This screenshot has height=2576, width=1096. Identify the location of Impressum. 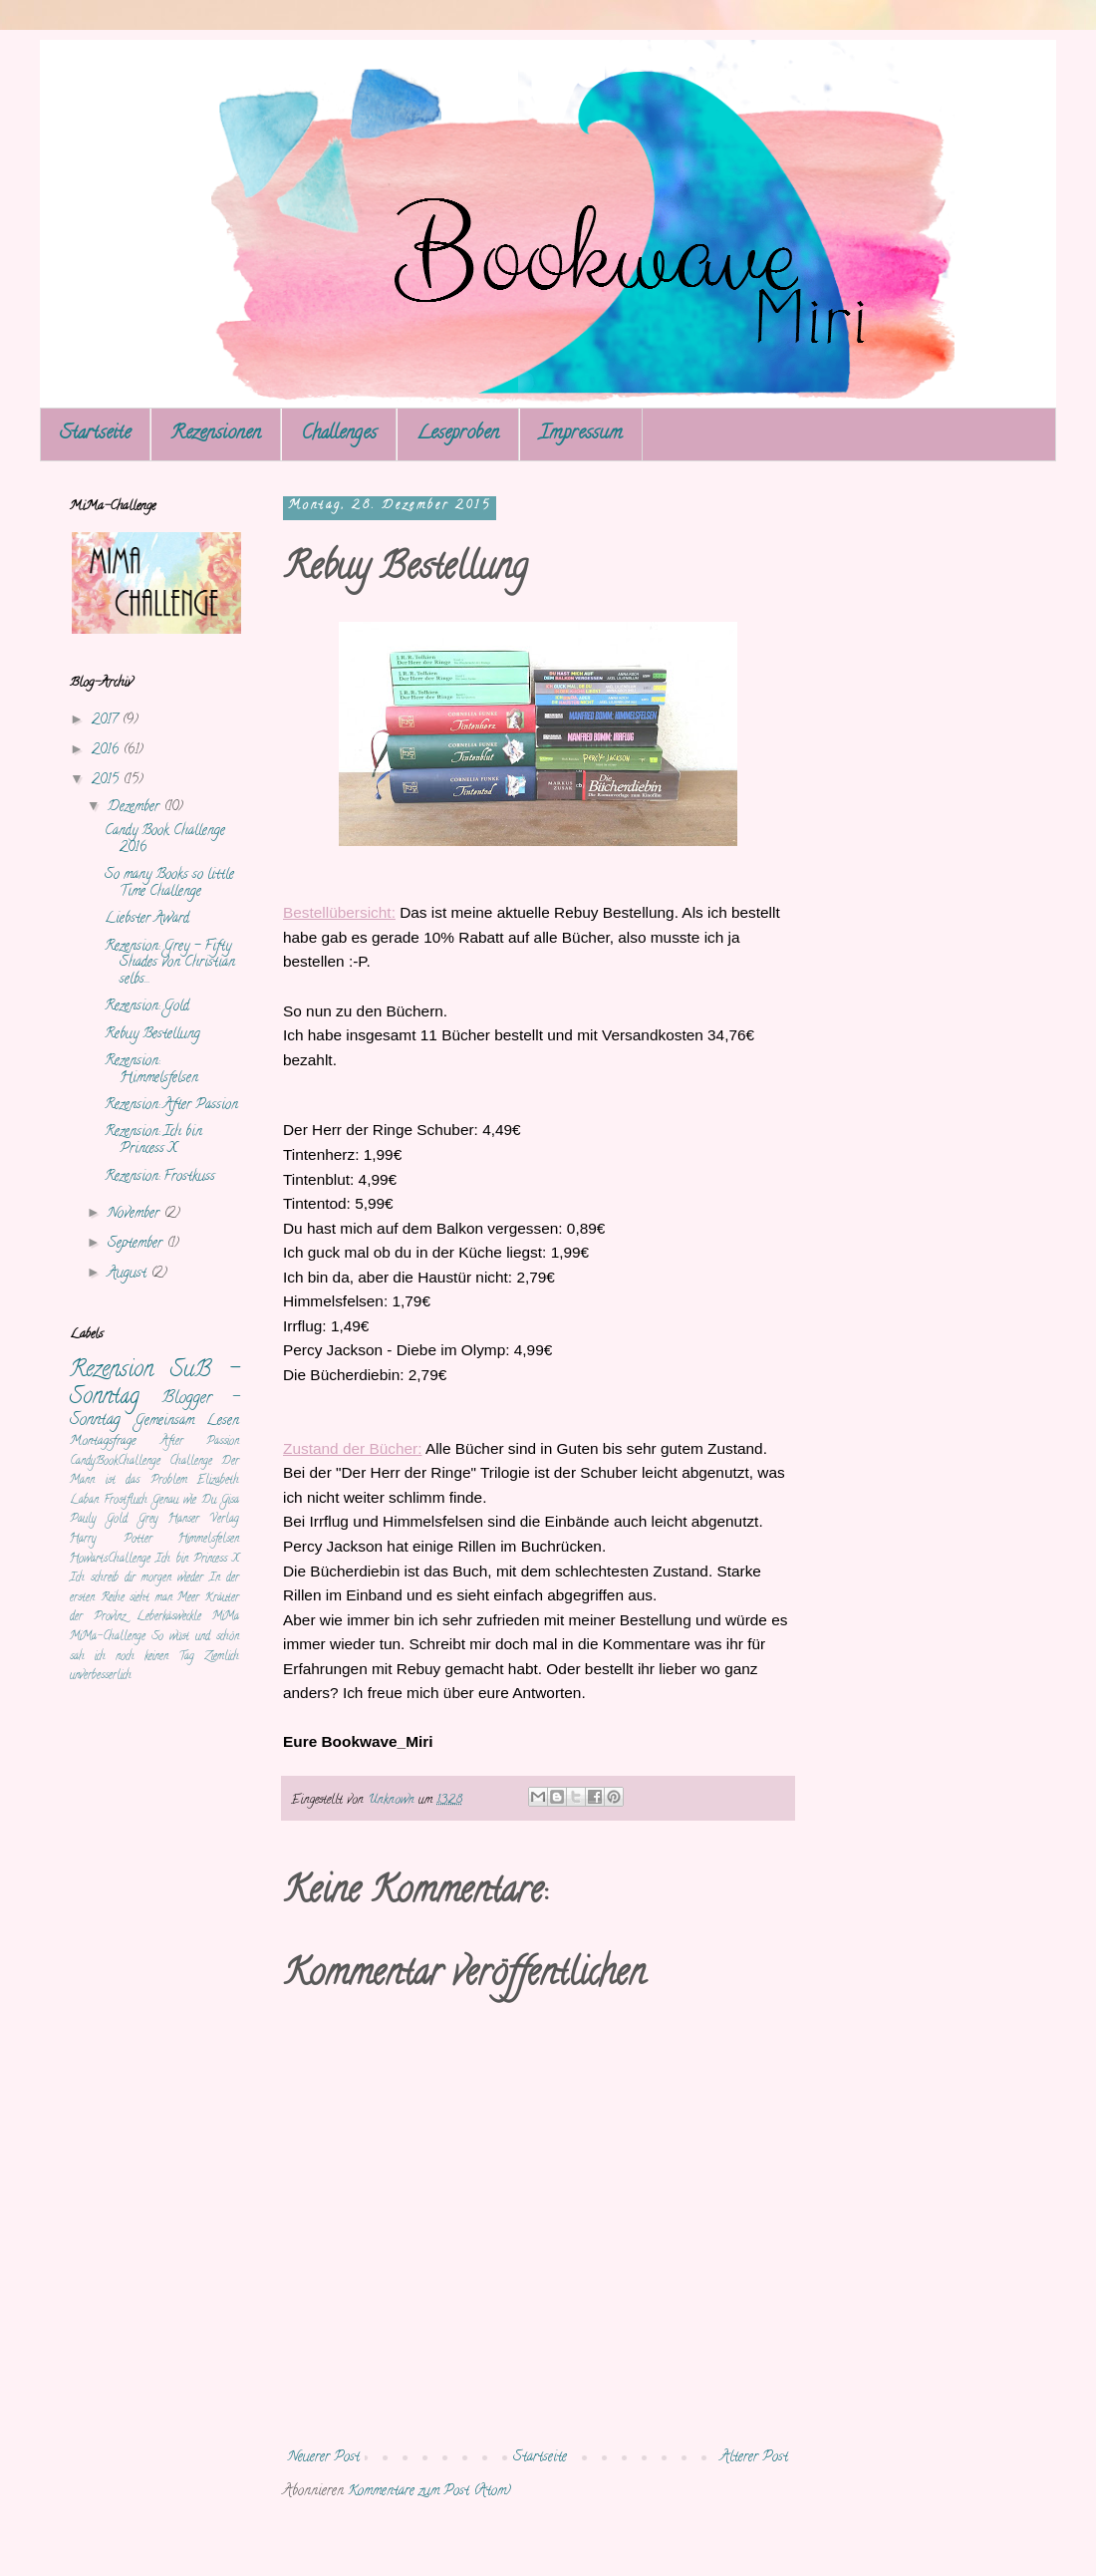
(581, 434).